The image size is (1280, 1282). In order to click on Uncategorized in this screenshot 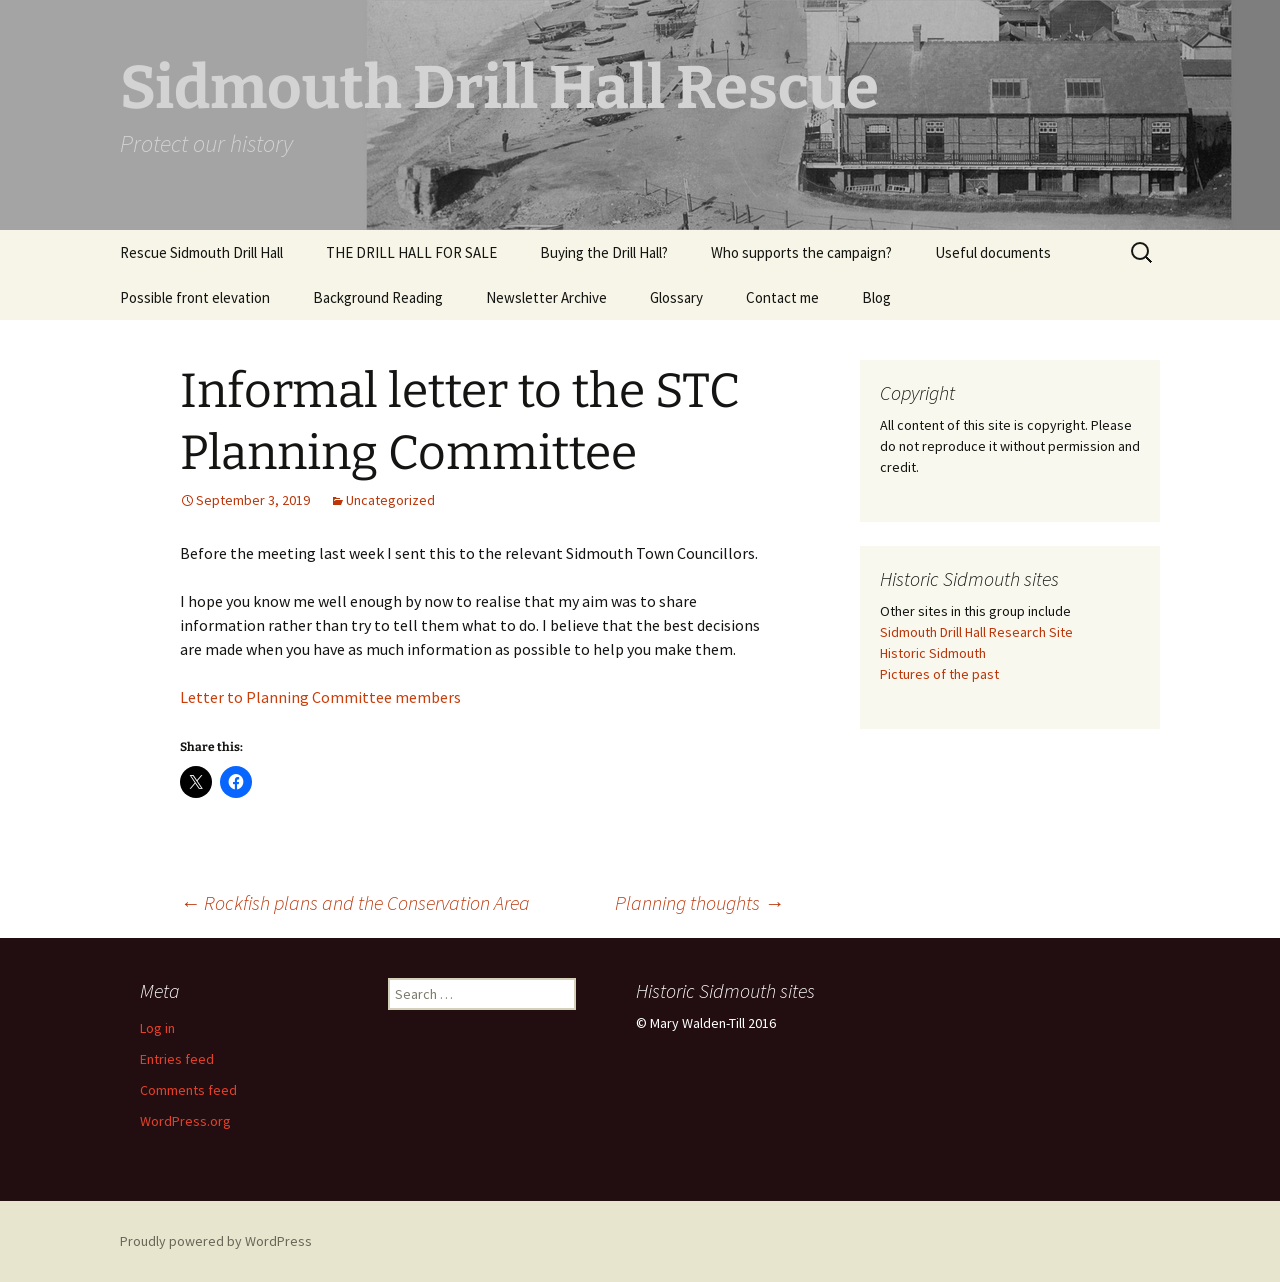, I will do `click(390, 500)`.